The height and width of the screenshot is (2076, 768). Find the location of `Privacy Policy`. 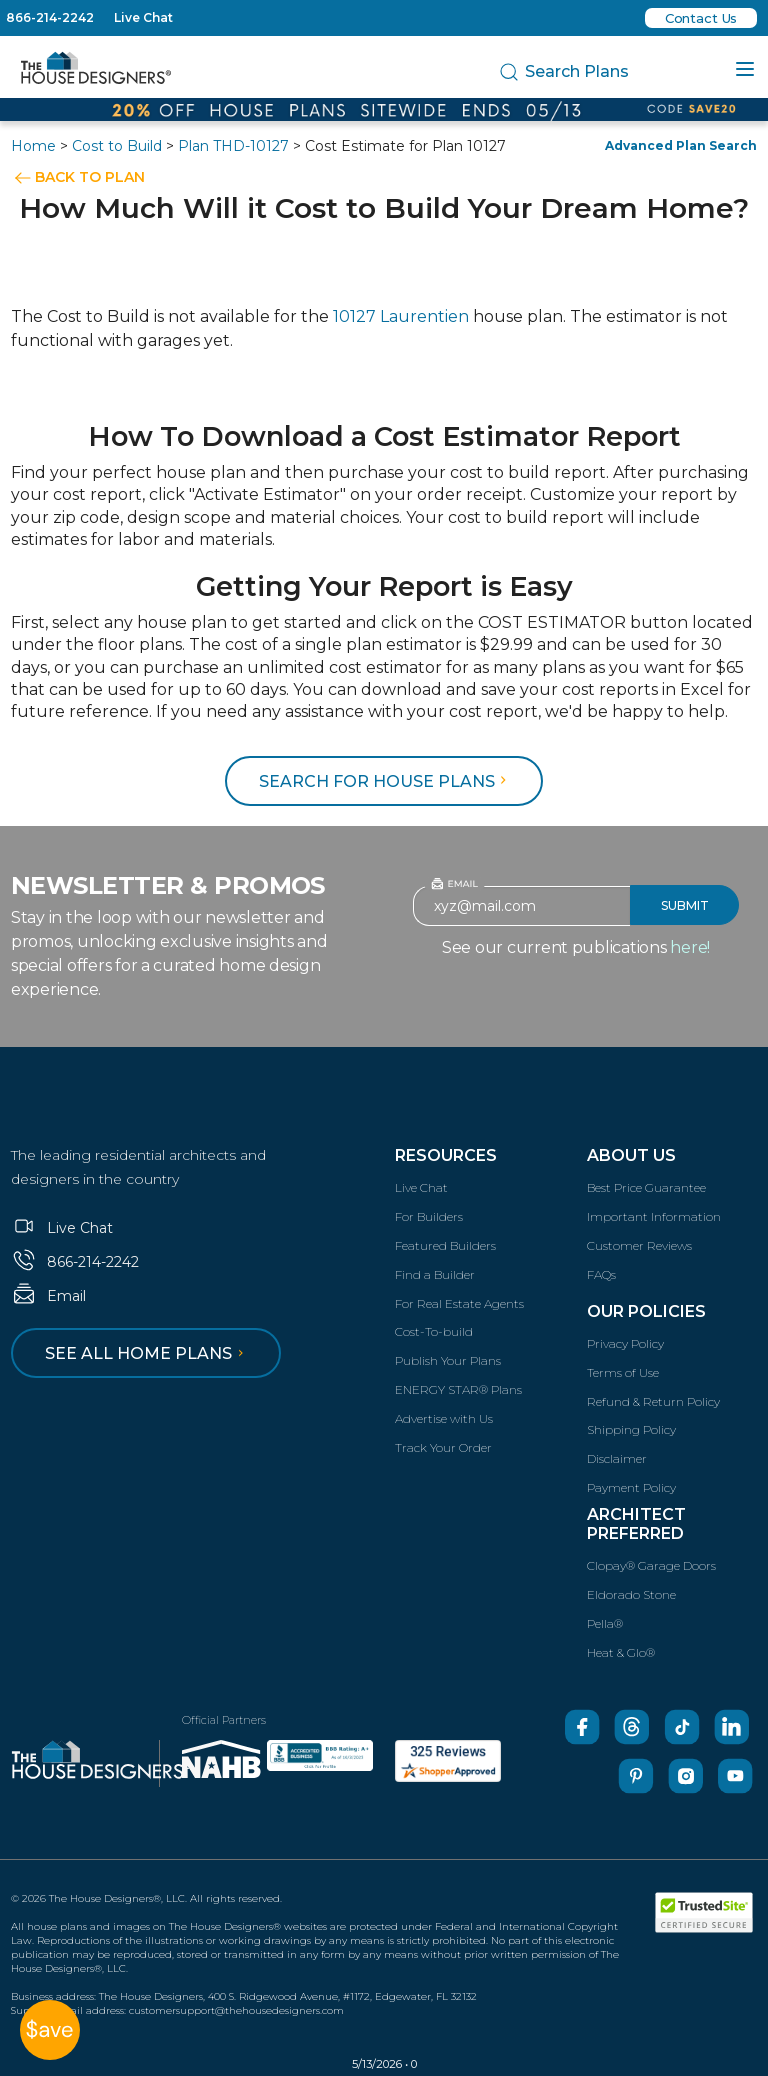

Privacy Policy is located at coordinates (625, 1343).